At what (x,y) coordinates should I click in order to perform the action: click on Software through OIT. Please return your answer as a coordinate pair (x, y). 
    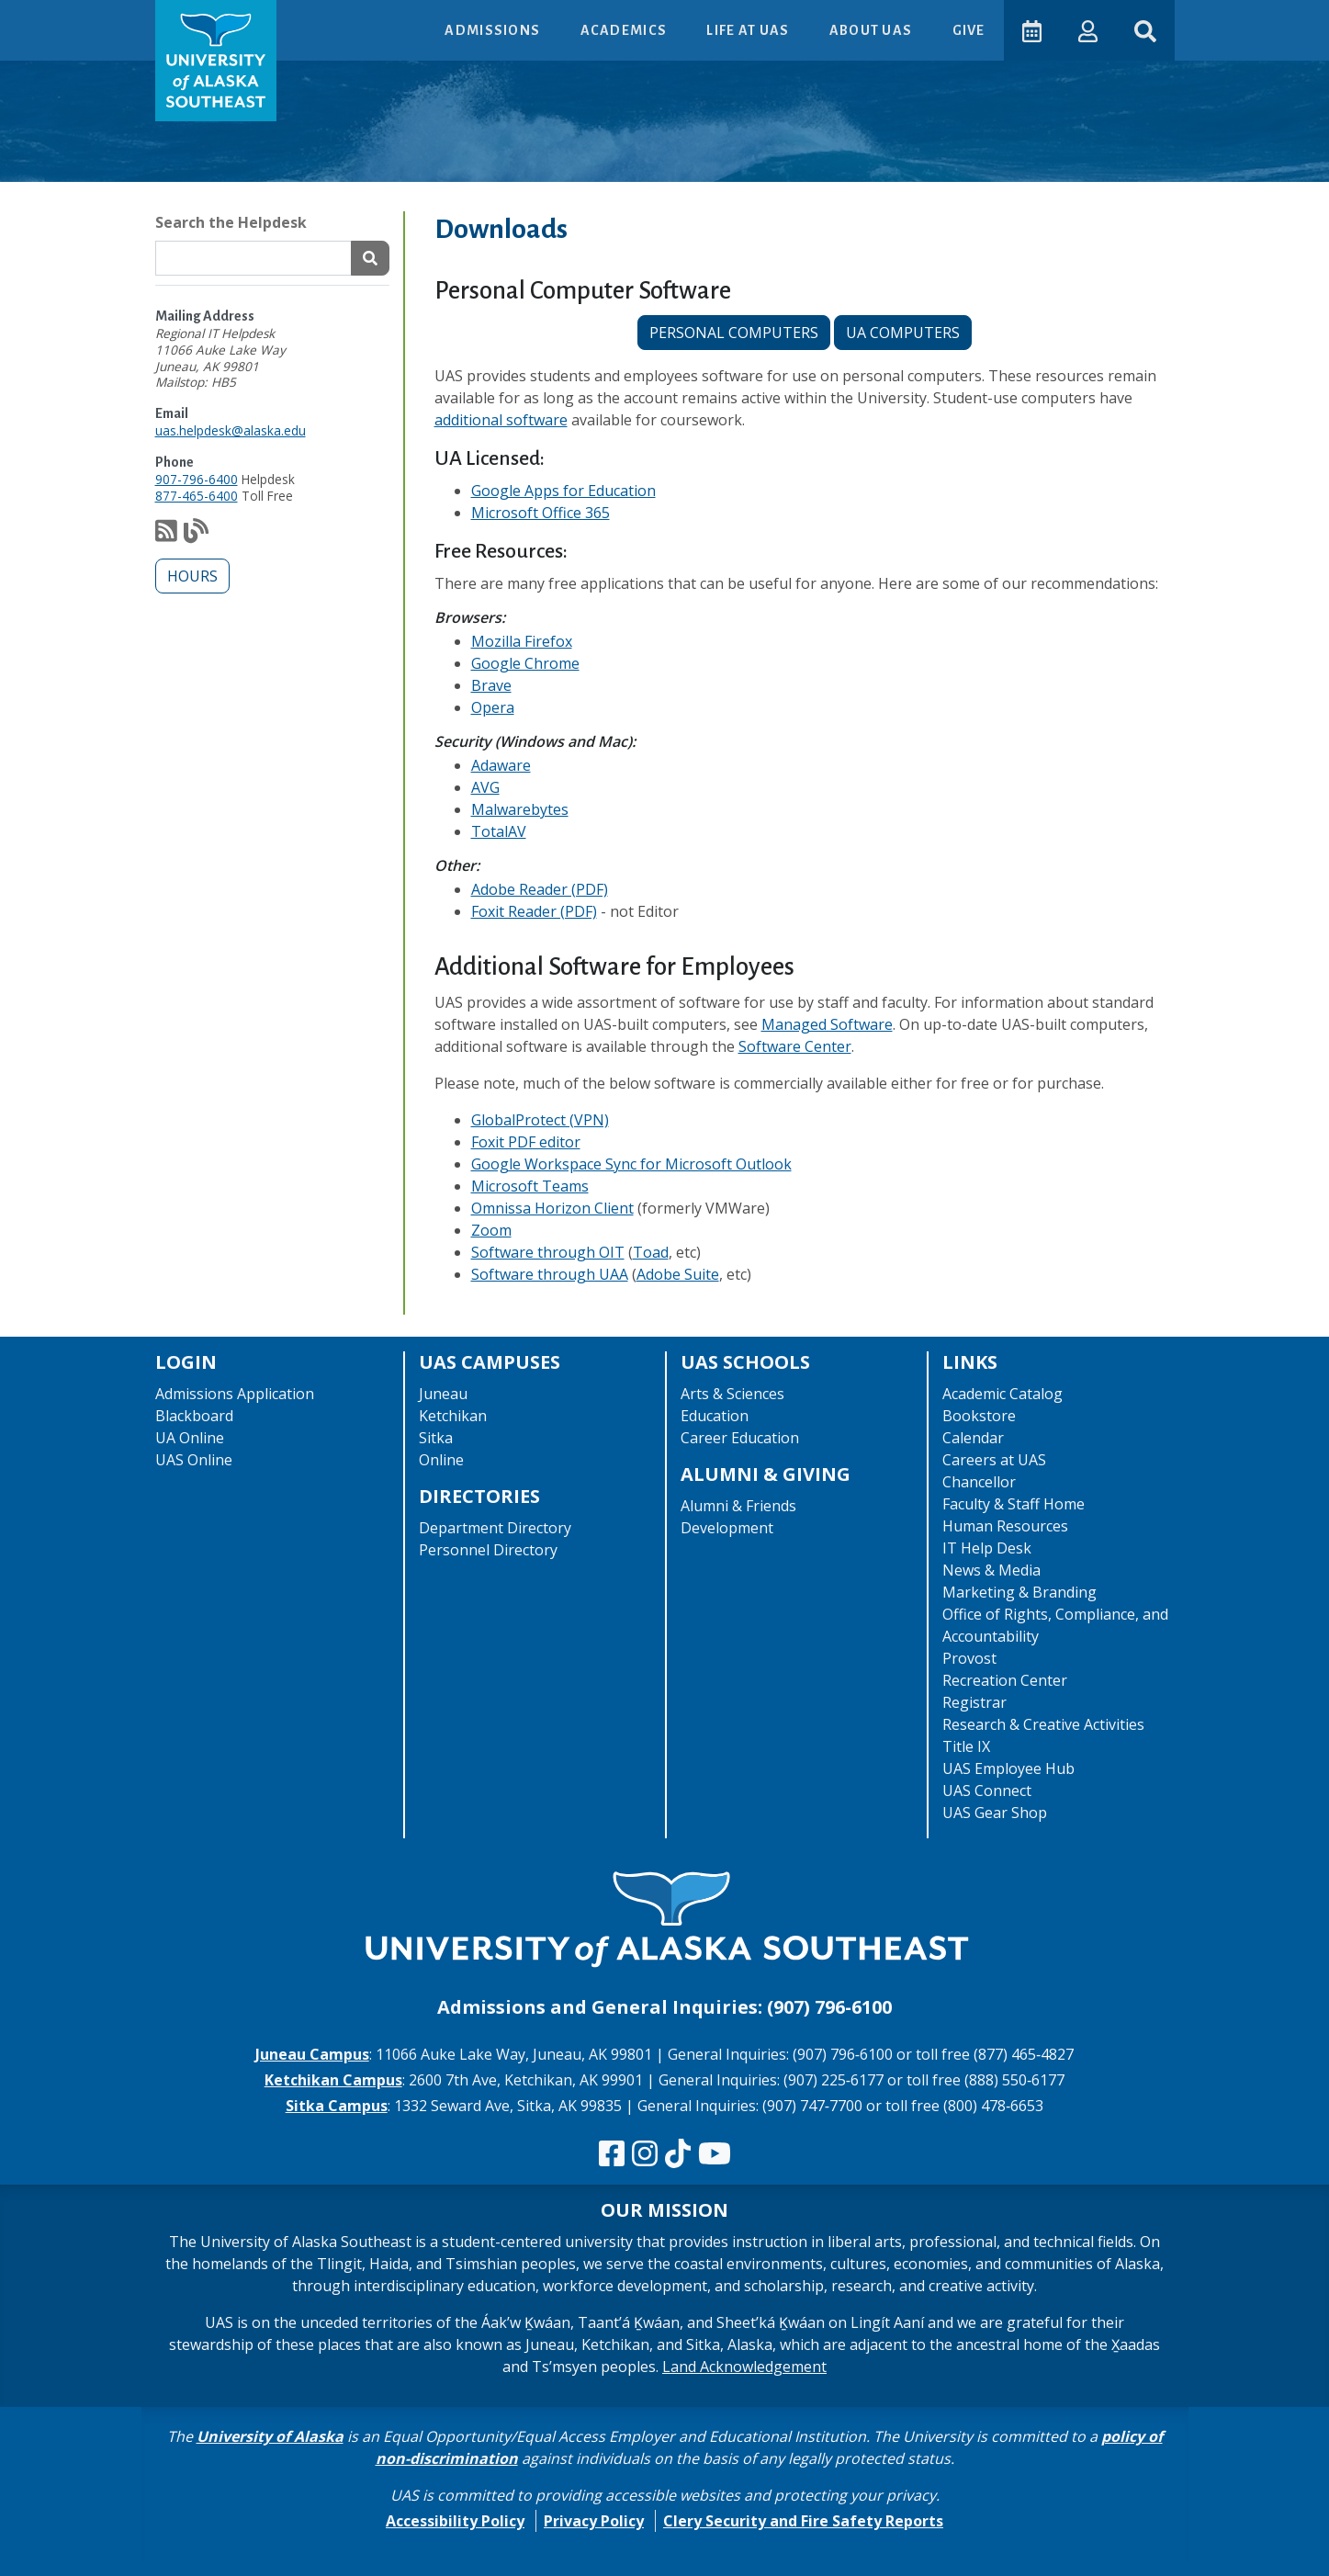
    Looking at the image, I should click on (548, 1252).